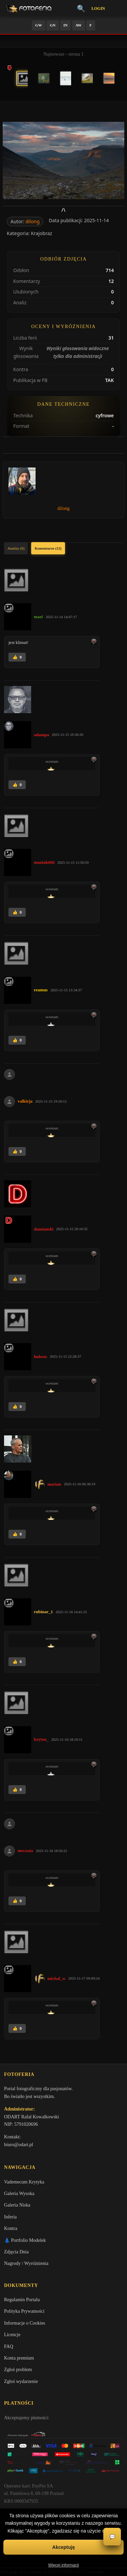 This screenshot has width=127, height=2576. I want to click on FAQ, so click(8, 2346).